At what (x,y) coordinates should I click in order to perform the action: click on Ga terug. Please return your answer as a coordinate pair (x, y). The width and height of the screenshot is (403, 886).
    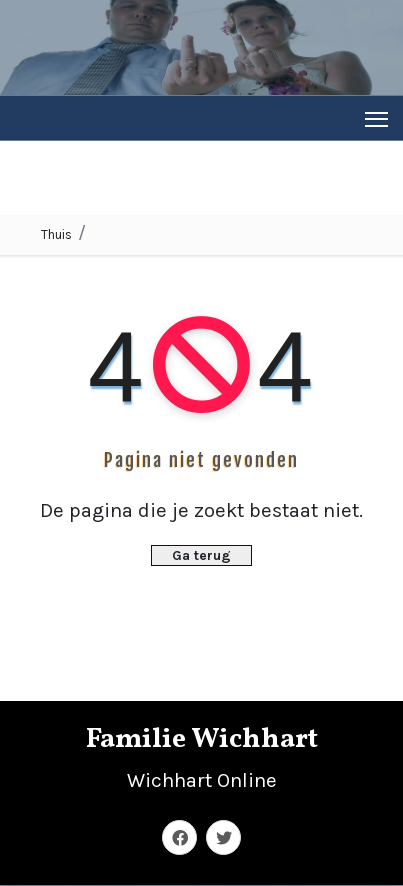
    Looking at the image, I should click on (201, 555).